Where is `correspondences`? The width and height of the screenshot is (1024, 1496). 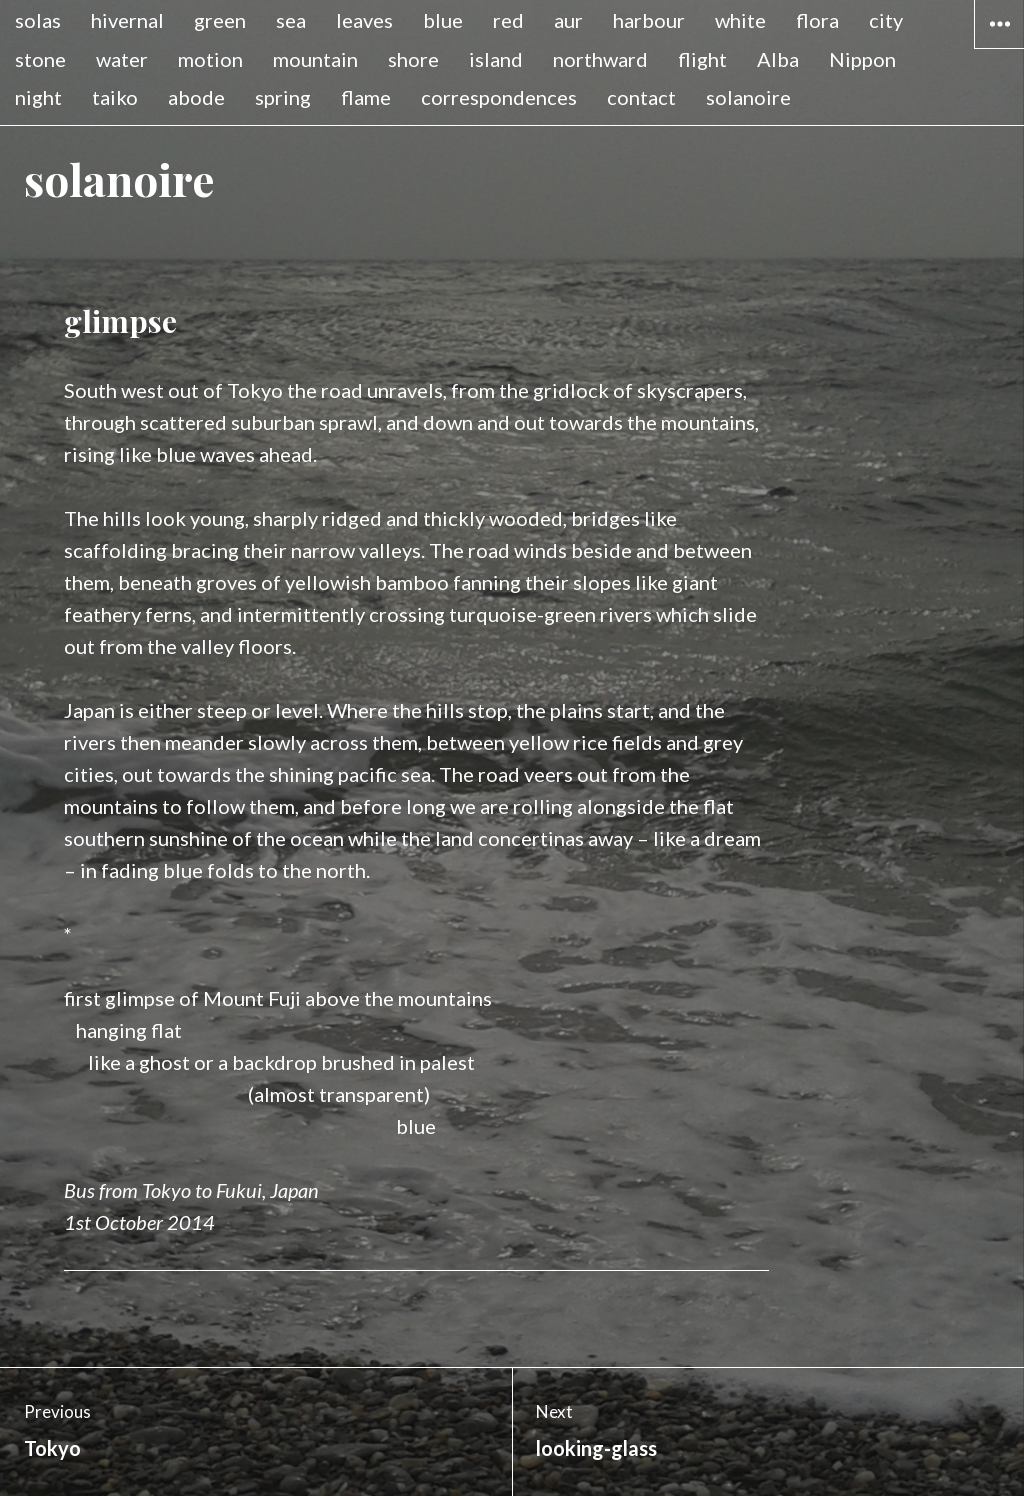 correspondences is located at coordinates (499, 97).